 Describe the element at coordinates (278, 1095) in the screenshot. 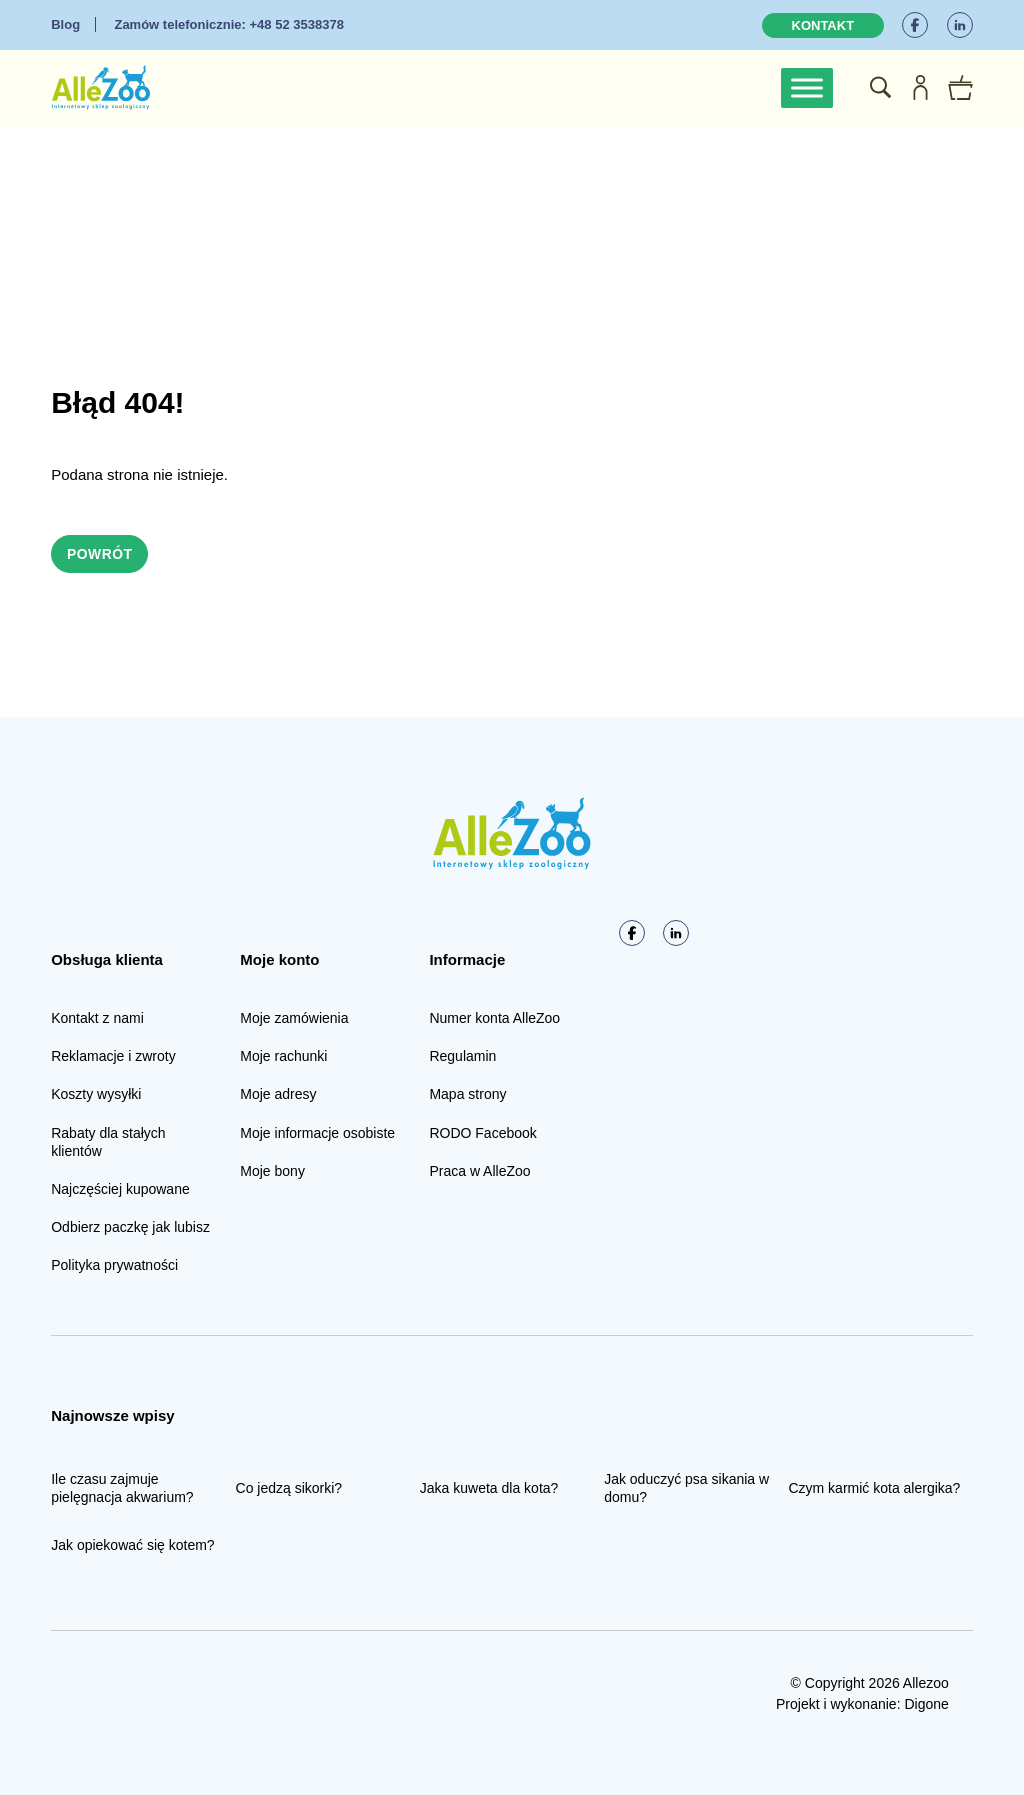

I see `Moje adresy` at that location.